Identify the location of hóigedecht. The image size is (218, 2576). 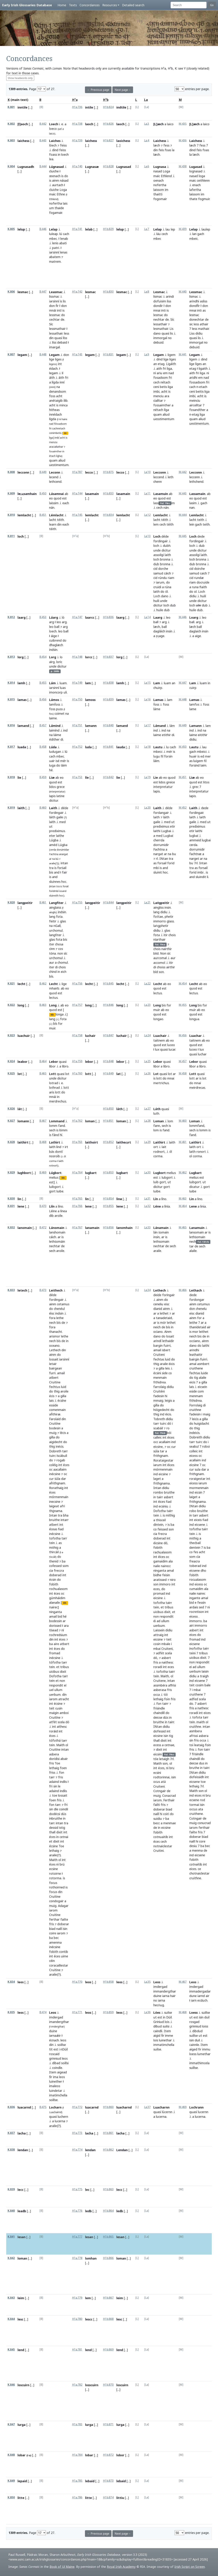
(161, 1410).